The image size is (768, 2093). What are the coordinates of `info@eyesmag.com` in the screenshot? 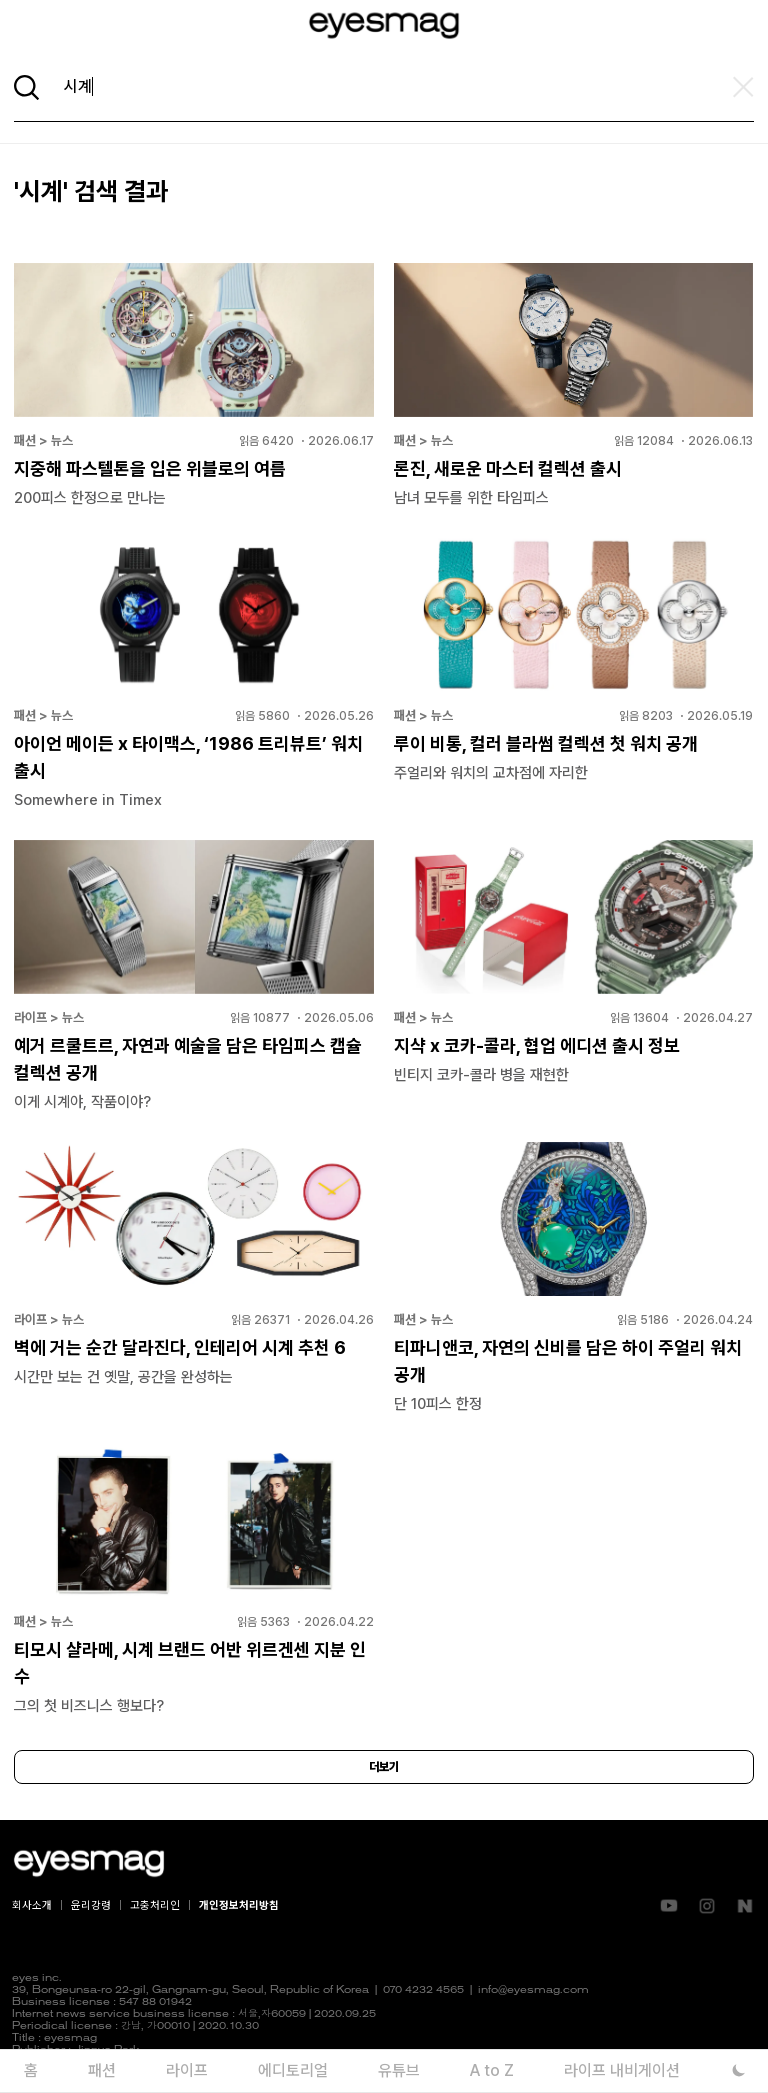 It's located at (533, 1990).